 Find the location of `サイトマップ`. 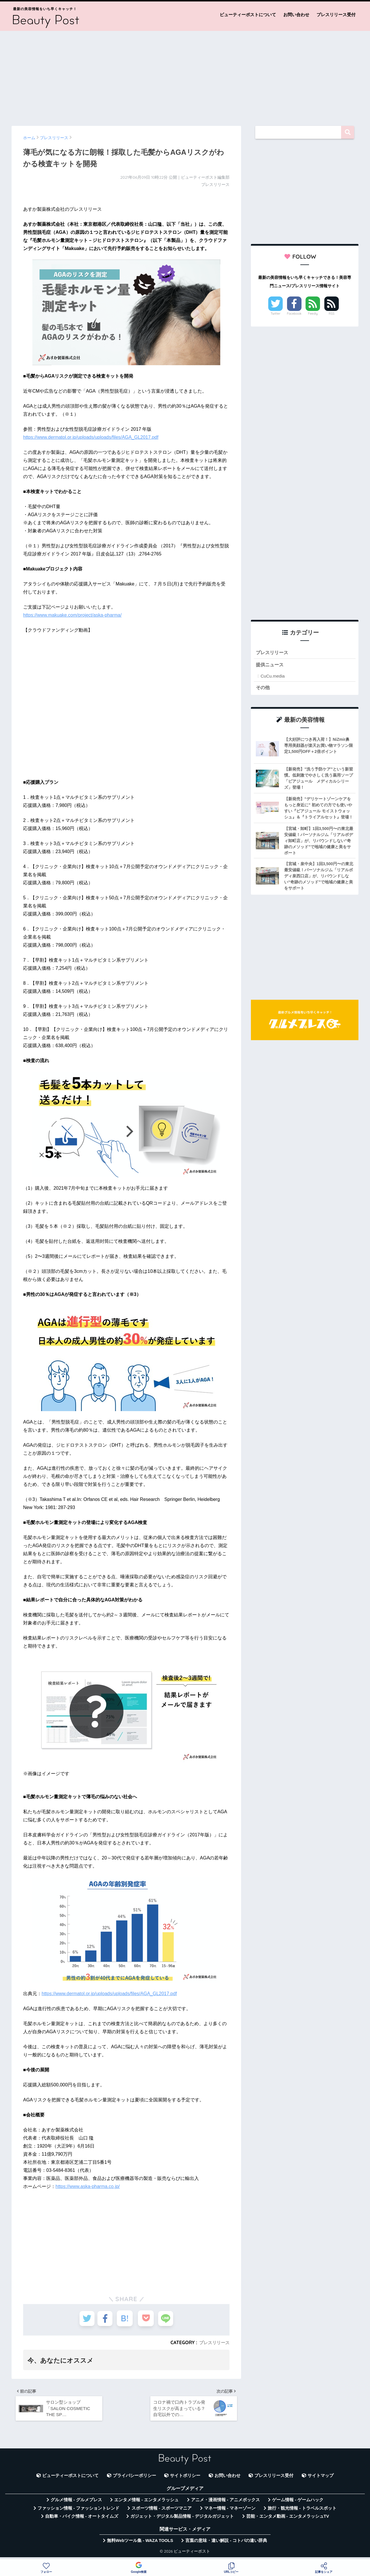

サイトマップ is located at coordinates (321, 2478).